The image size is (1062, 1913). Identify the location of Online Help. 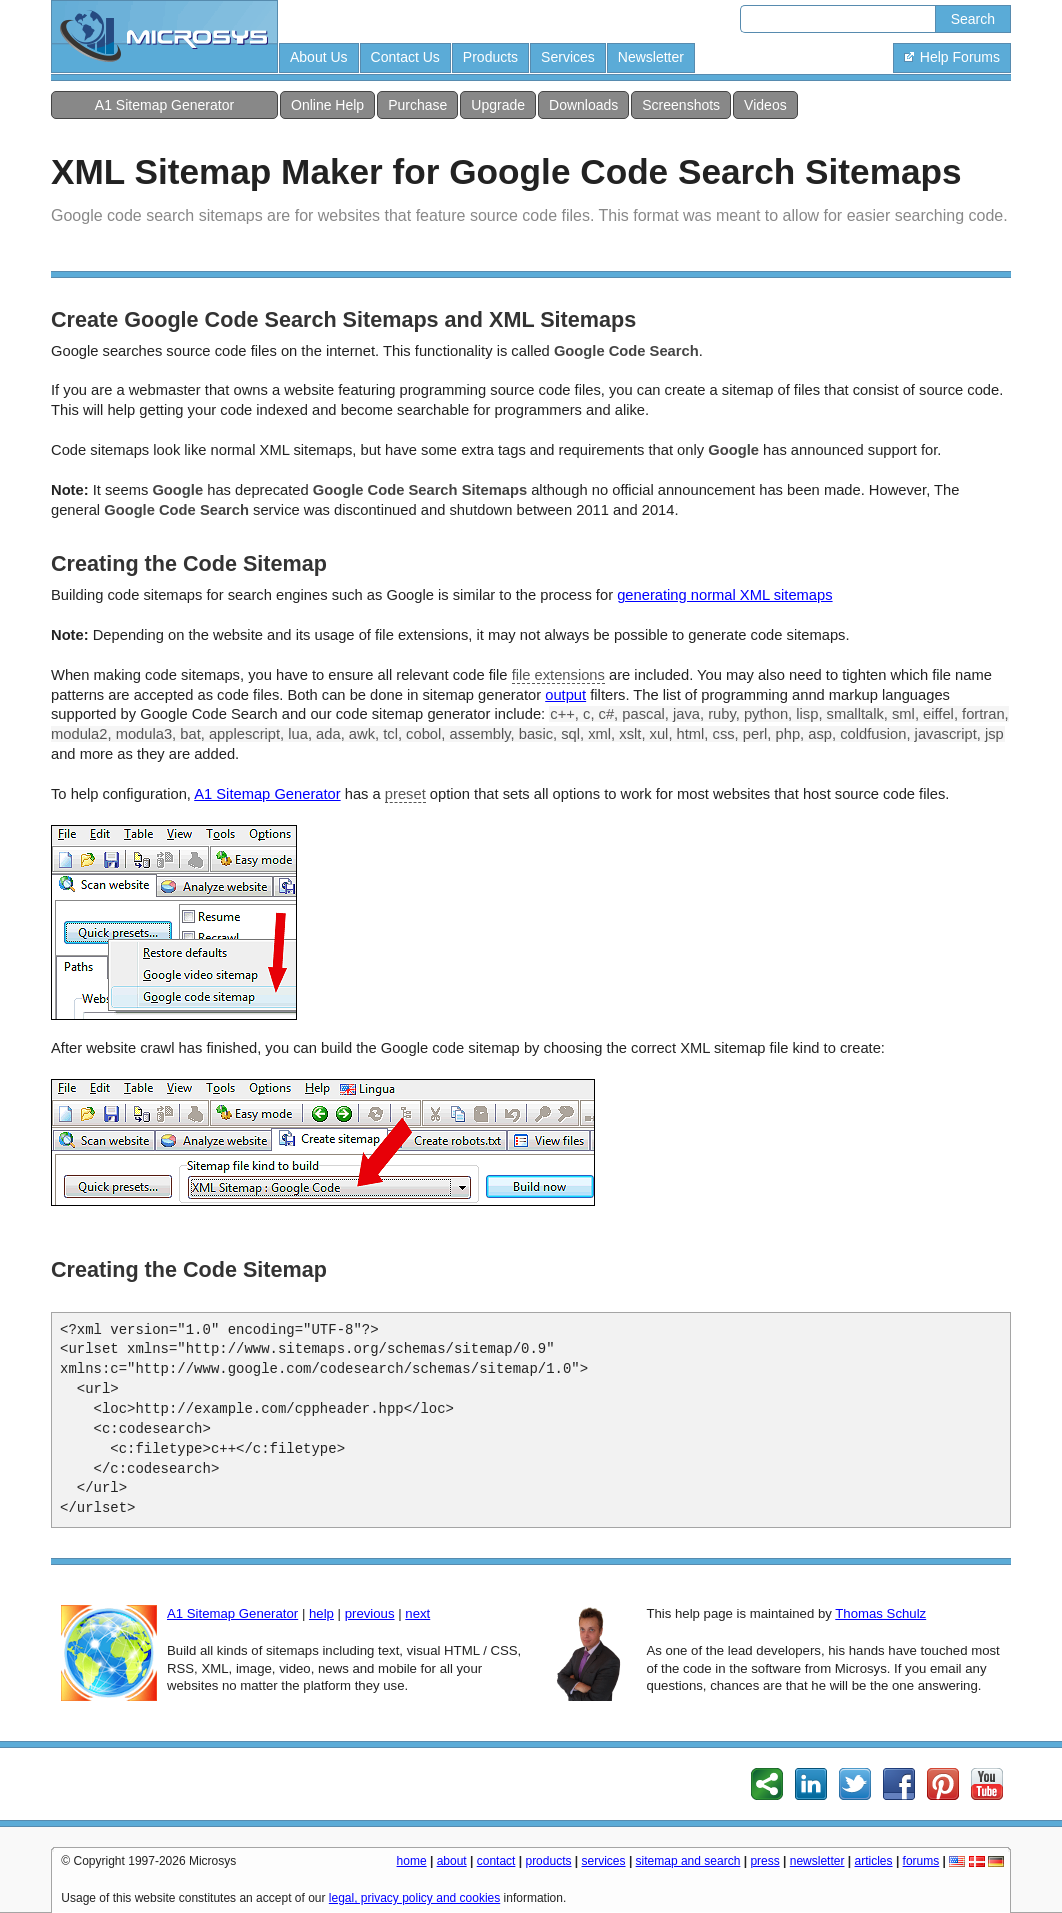
(327, 105).